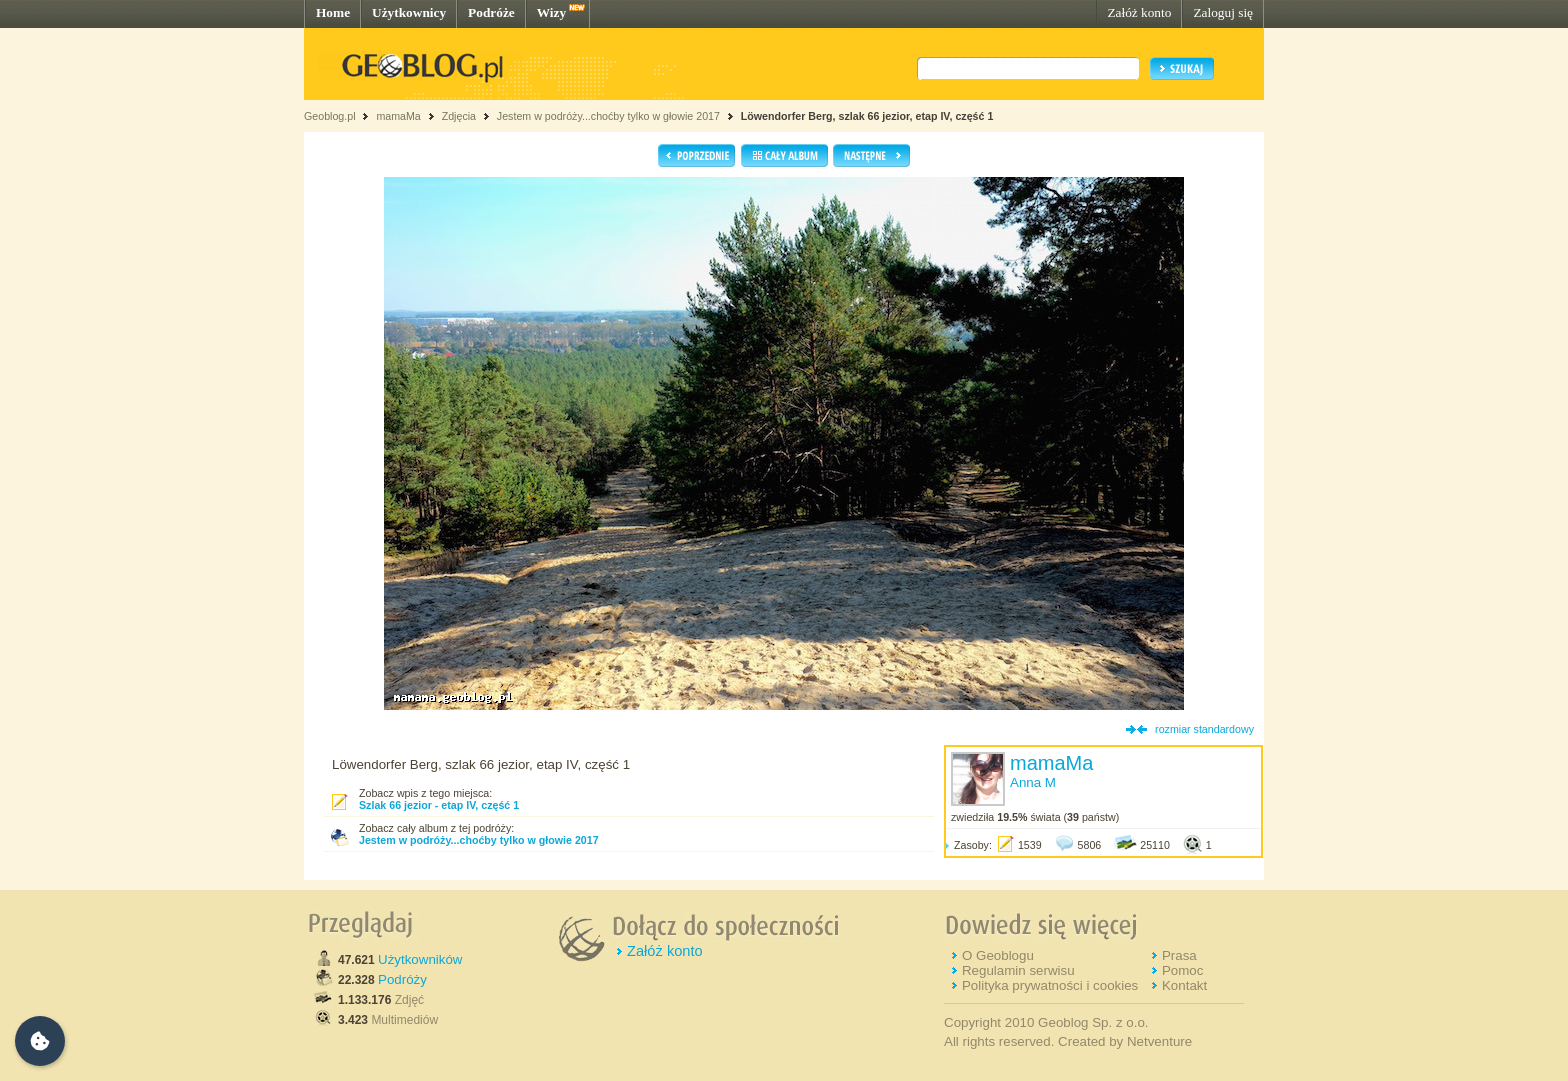 The height and width of the screenshot is (1081, 1568). I want to click on Home, so click(333, 12).